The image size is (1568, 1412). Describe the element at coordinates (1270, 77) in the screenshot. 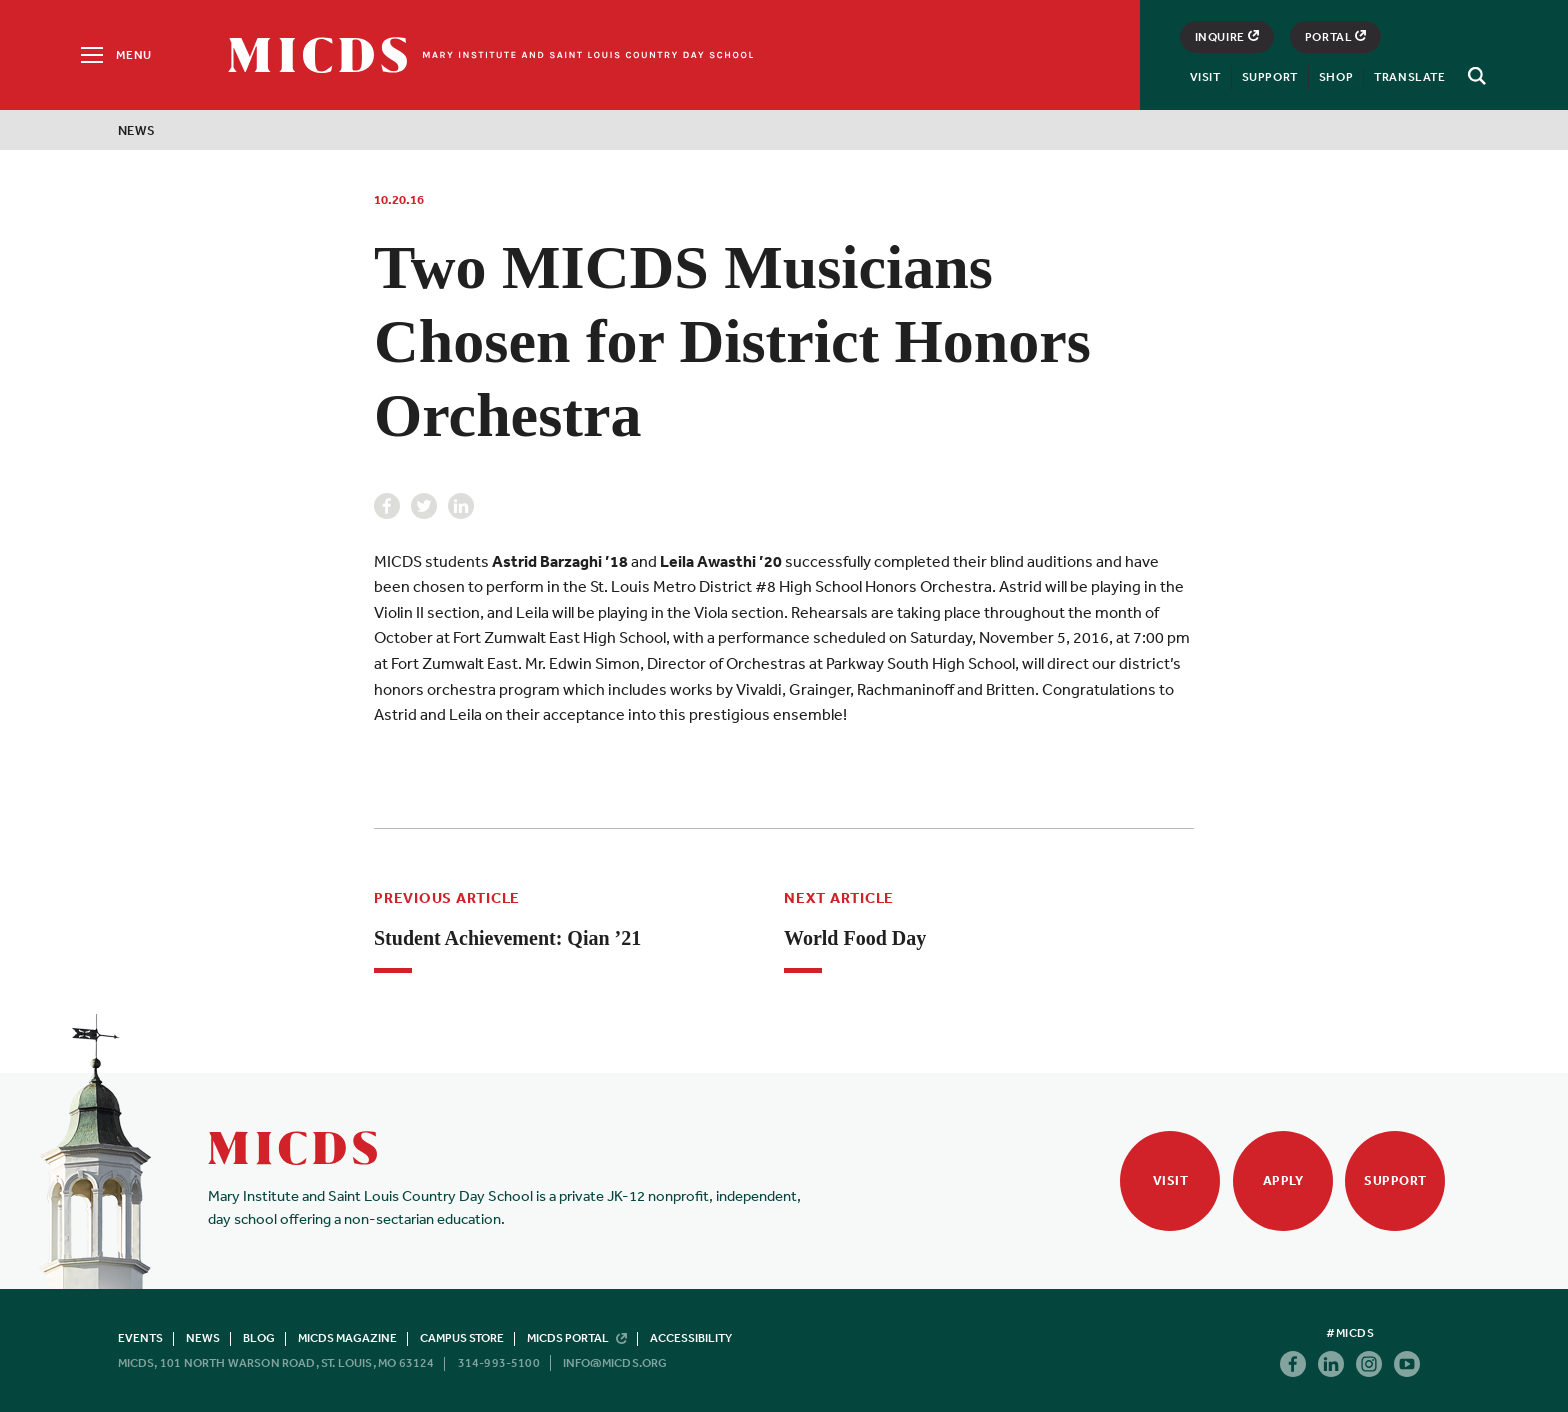

I see `Support` at that location.